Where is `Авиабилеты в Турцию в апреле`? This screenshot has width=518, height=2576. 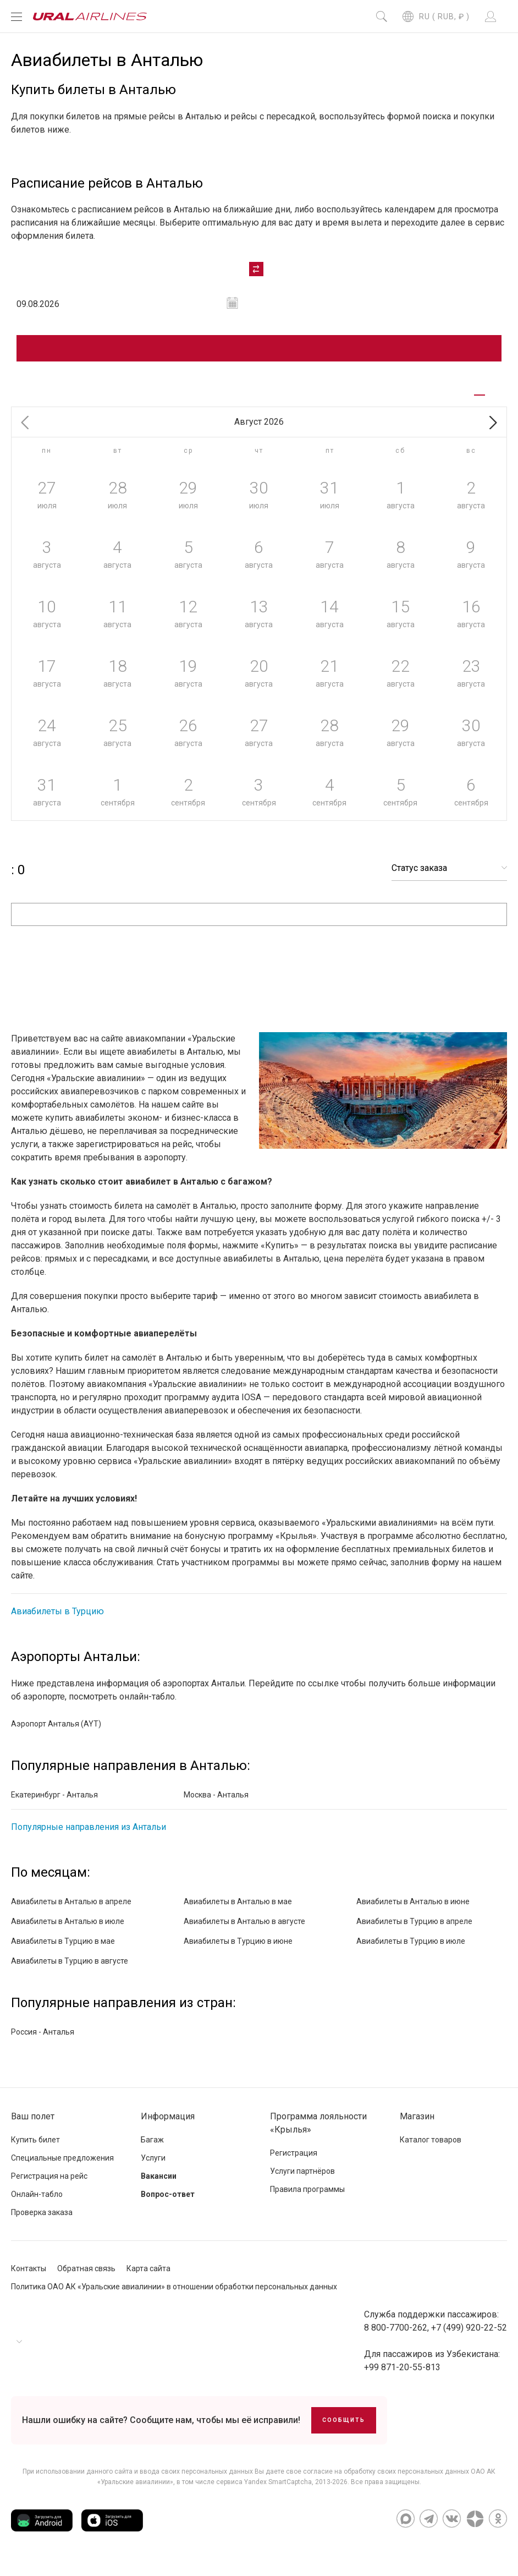
Авиабилеты в Турцию в апреле is located at coordinates (414, 1930).